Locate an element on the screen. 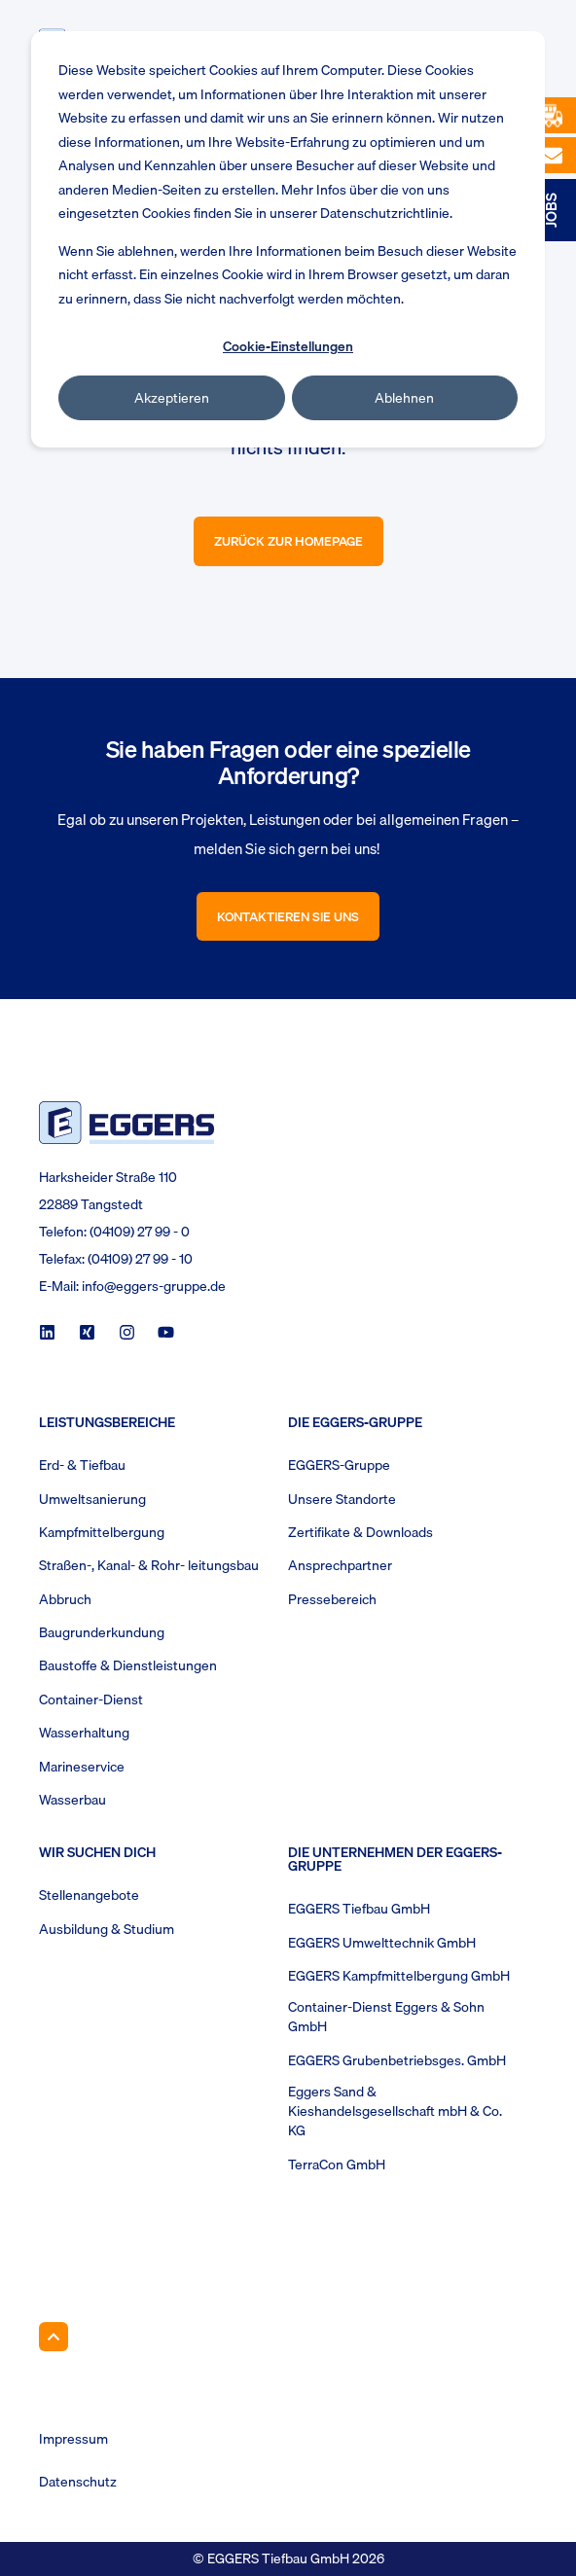 The width and height of the screenshot is (576, 2576). TerraCon GmbH [menuitem] is located at coordinates (336, 2164).